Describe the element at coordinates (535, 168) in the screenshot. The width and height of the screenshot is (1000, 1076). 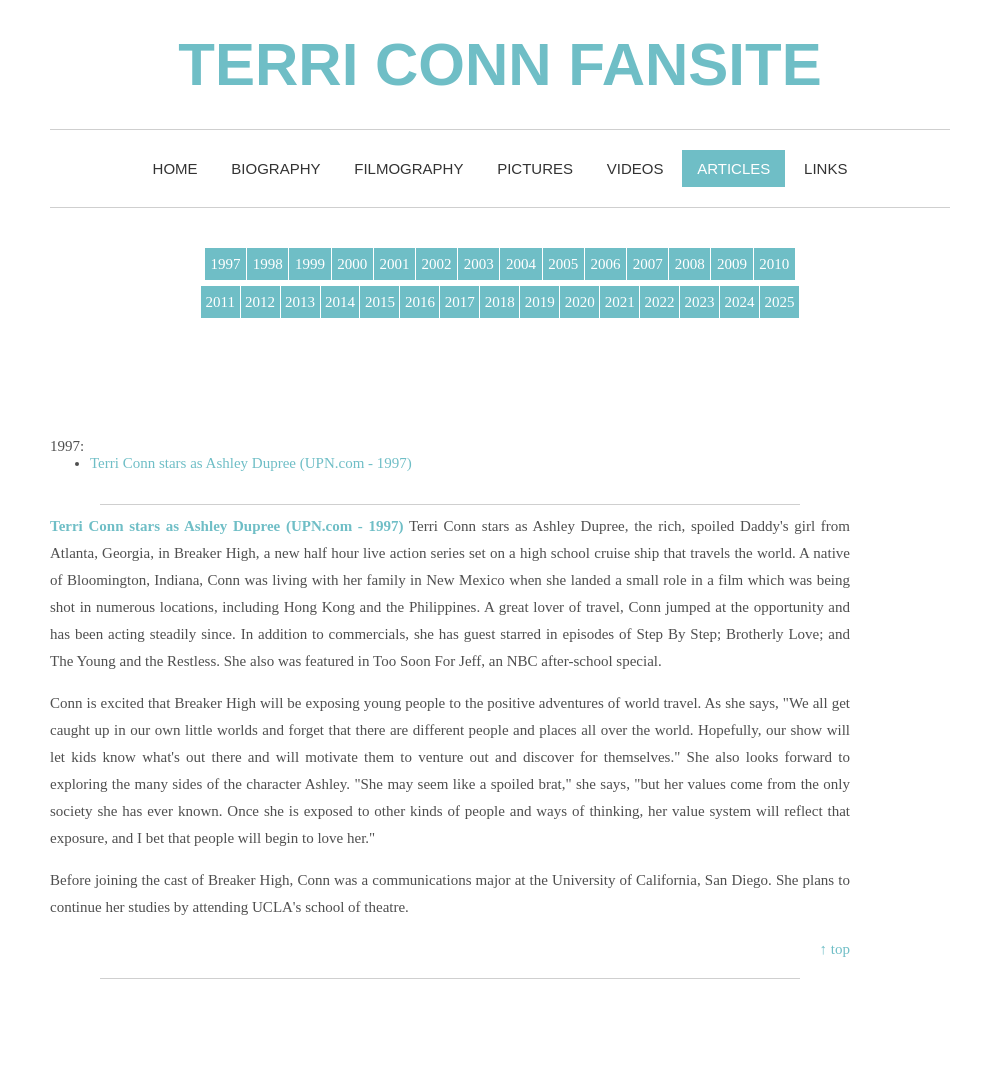
I see `Pictures` at that location.